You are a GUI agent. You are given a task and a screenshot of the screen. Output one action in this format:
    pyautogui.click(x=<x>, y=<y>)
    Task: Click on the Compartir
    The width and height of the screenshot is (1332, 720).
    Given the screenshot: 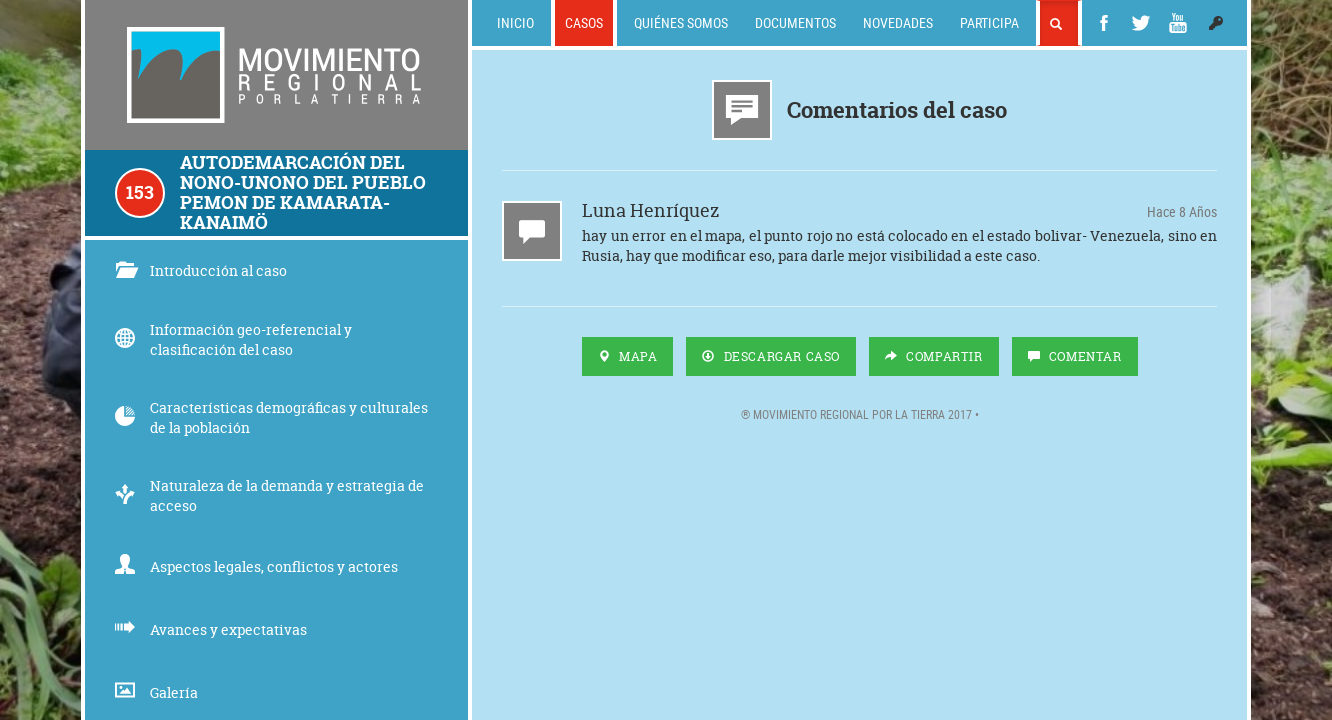 What is the action you would take?
    pyautogui.click(x=934, y=356)
    